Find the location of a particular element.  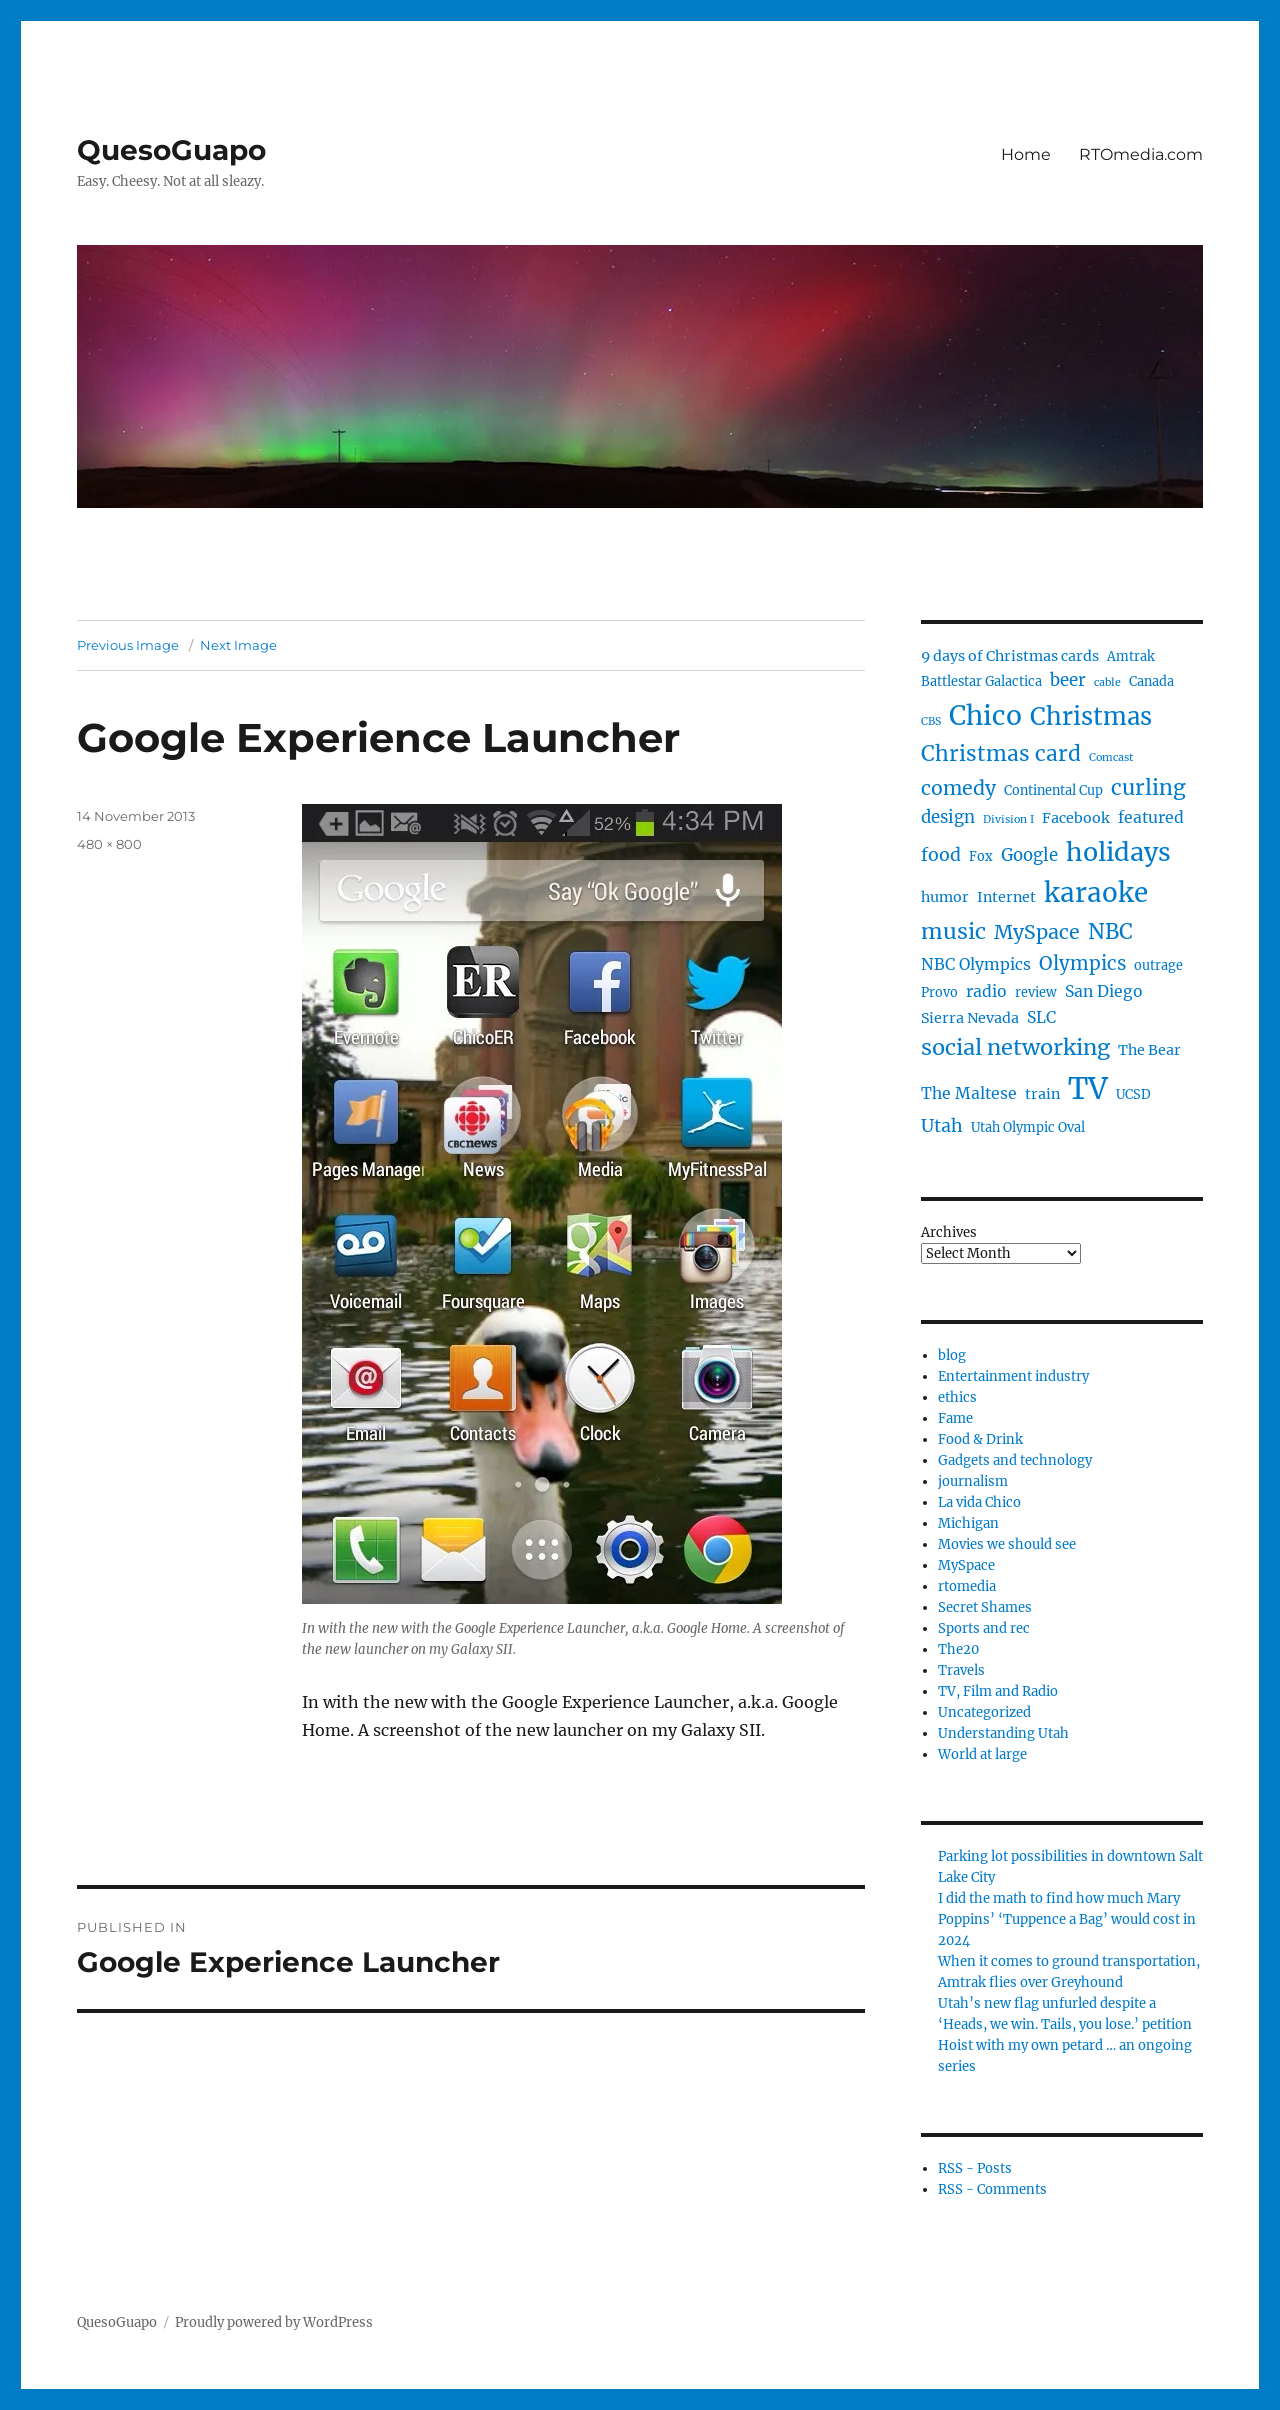

Google [Google (7 items)] is located at coordinates (1029, 855).